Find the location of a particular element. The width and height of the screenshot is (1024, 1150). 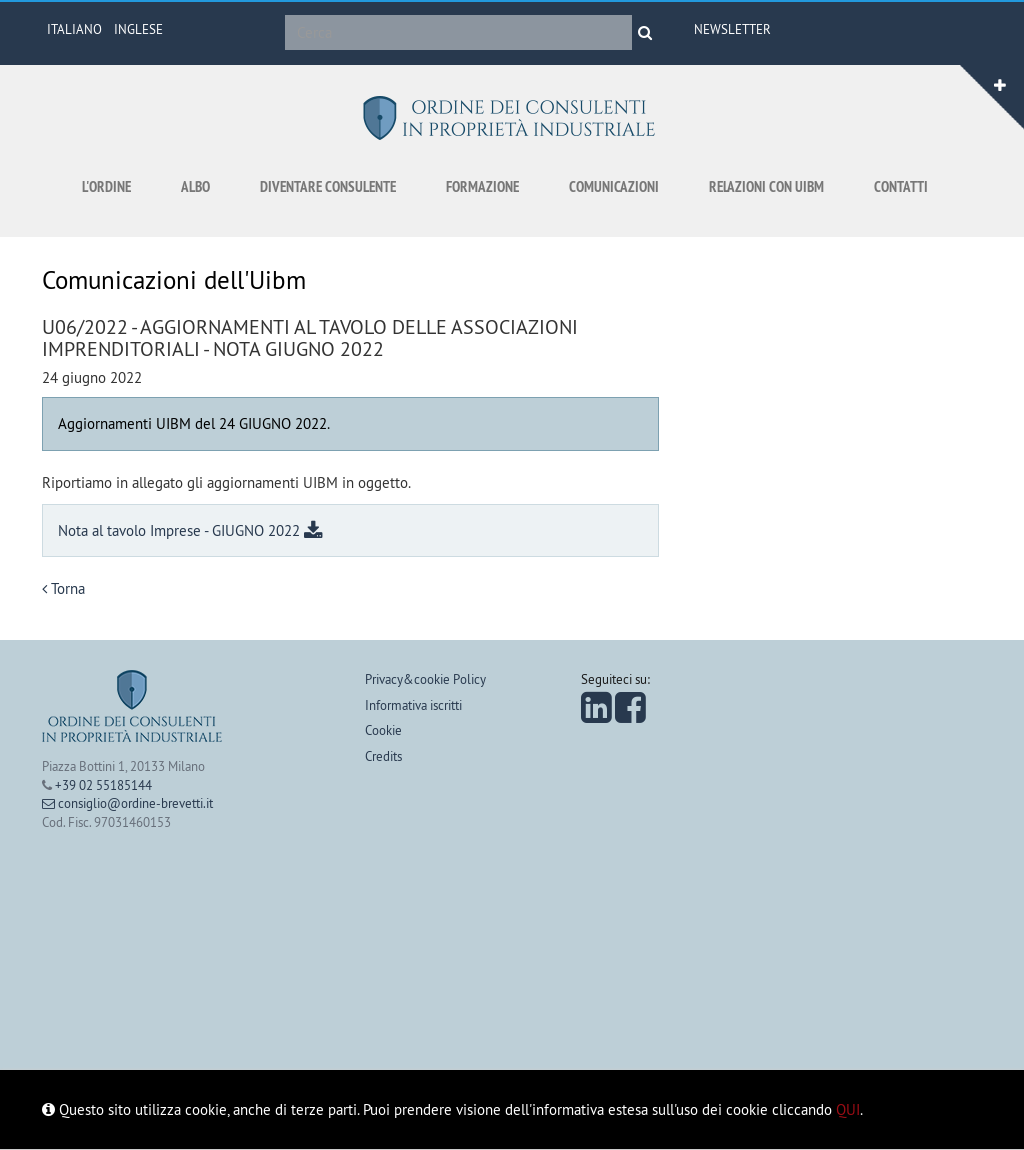

Cookie is located at coordinates (383, 730).